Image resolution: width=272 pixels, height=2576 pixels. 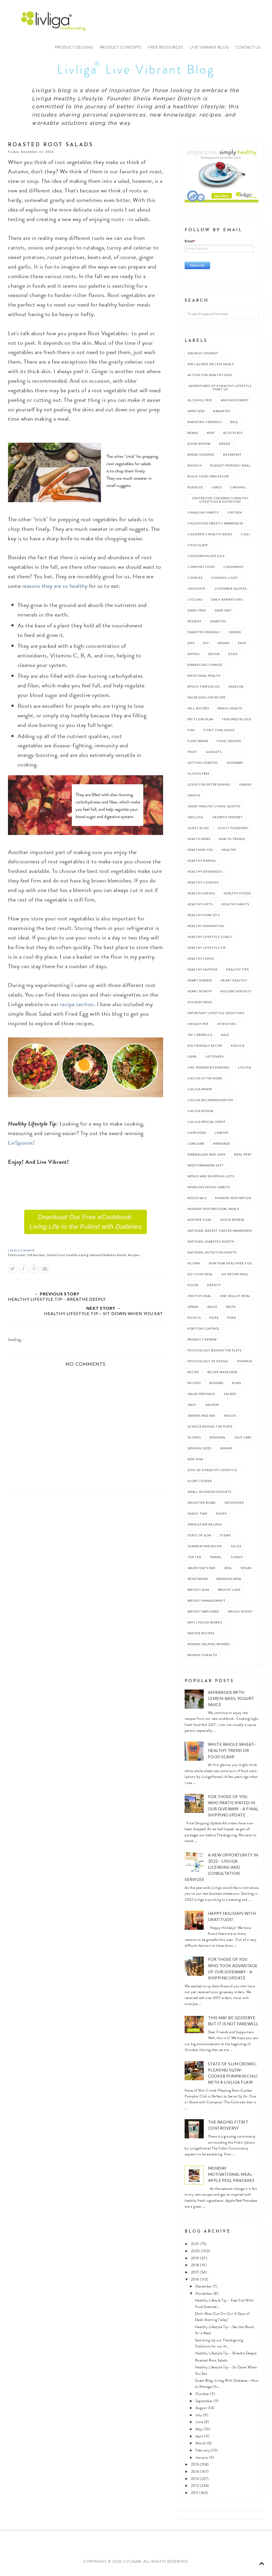 I want to click on Bariatric, so click(x=222, y=414).